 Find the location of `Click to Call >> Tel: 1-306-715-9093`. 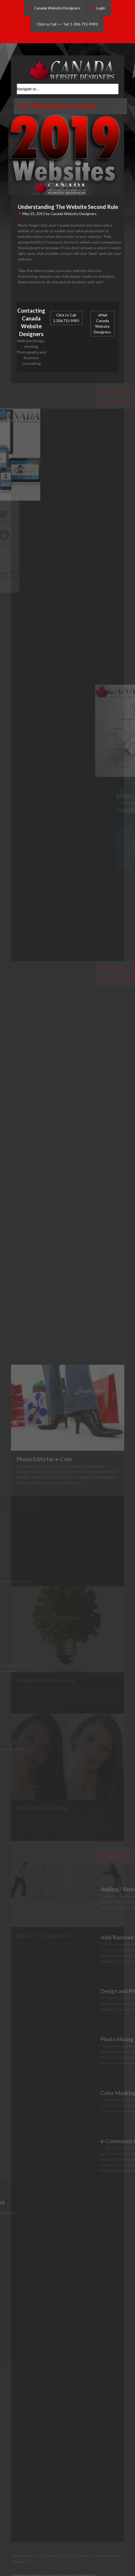

Click to Call >> Tel: 1-306-715-9093 is located at coordinates (67, 24).